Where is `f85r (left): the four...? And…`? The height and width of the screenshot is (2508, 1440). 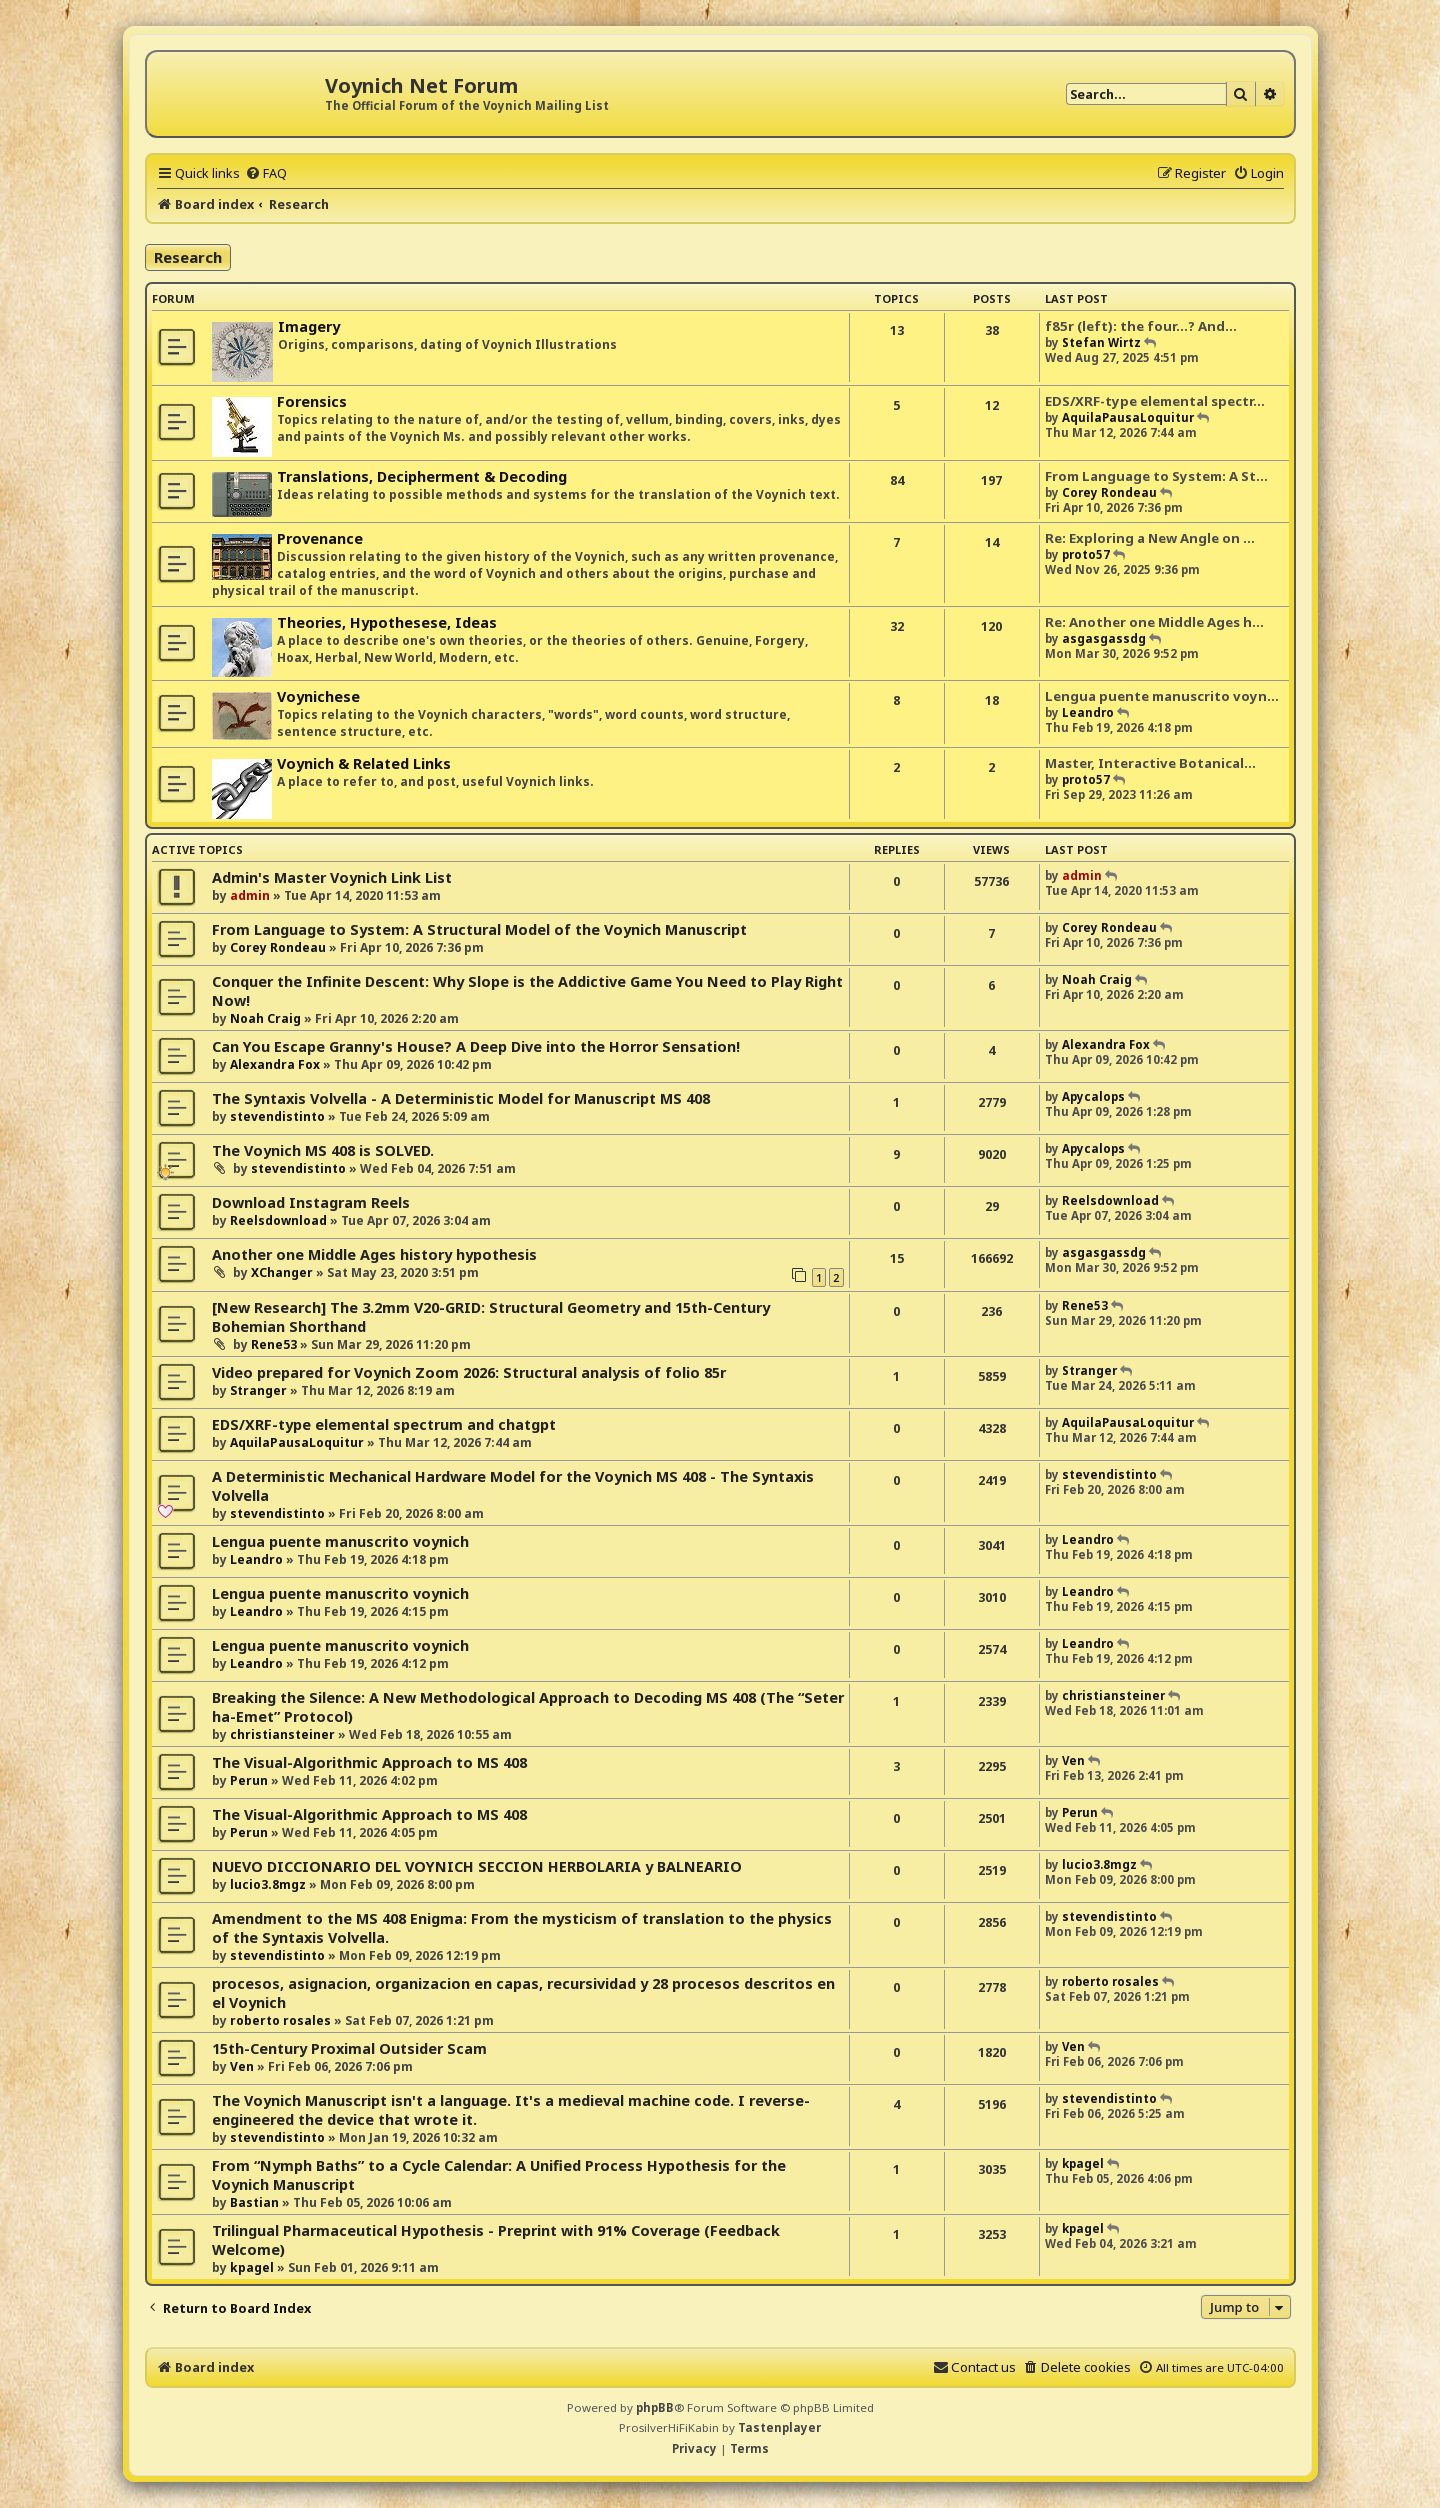
f85r (left): the four...? And… is located at coordinates (1141, 326).